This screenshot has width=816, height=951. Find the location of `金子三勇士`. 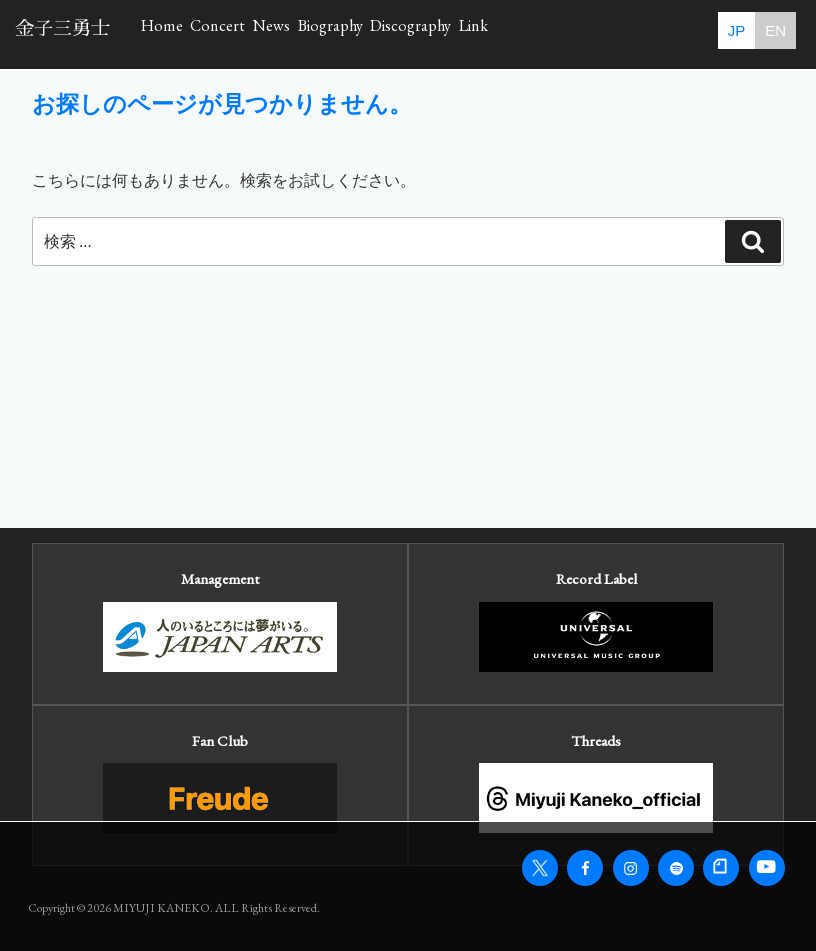

金子三勇士 is located at coordinates (62, 28).